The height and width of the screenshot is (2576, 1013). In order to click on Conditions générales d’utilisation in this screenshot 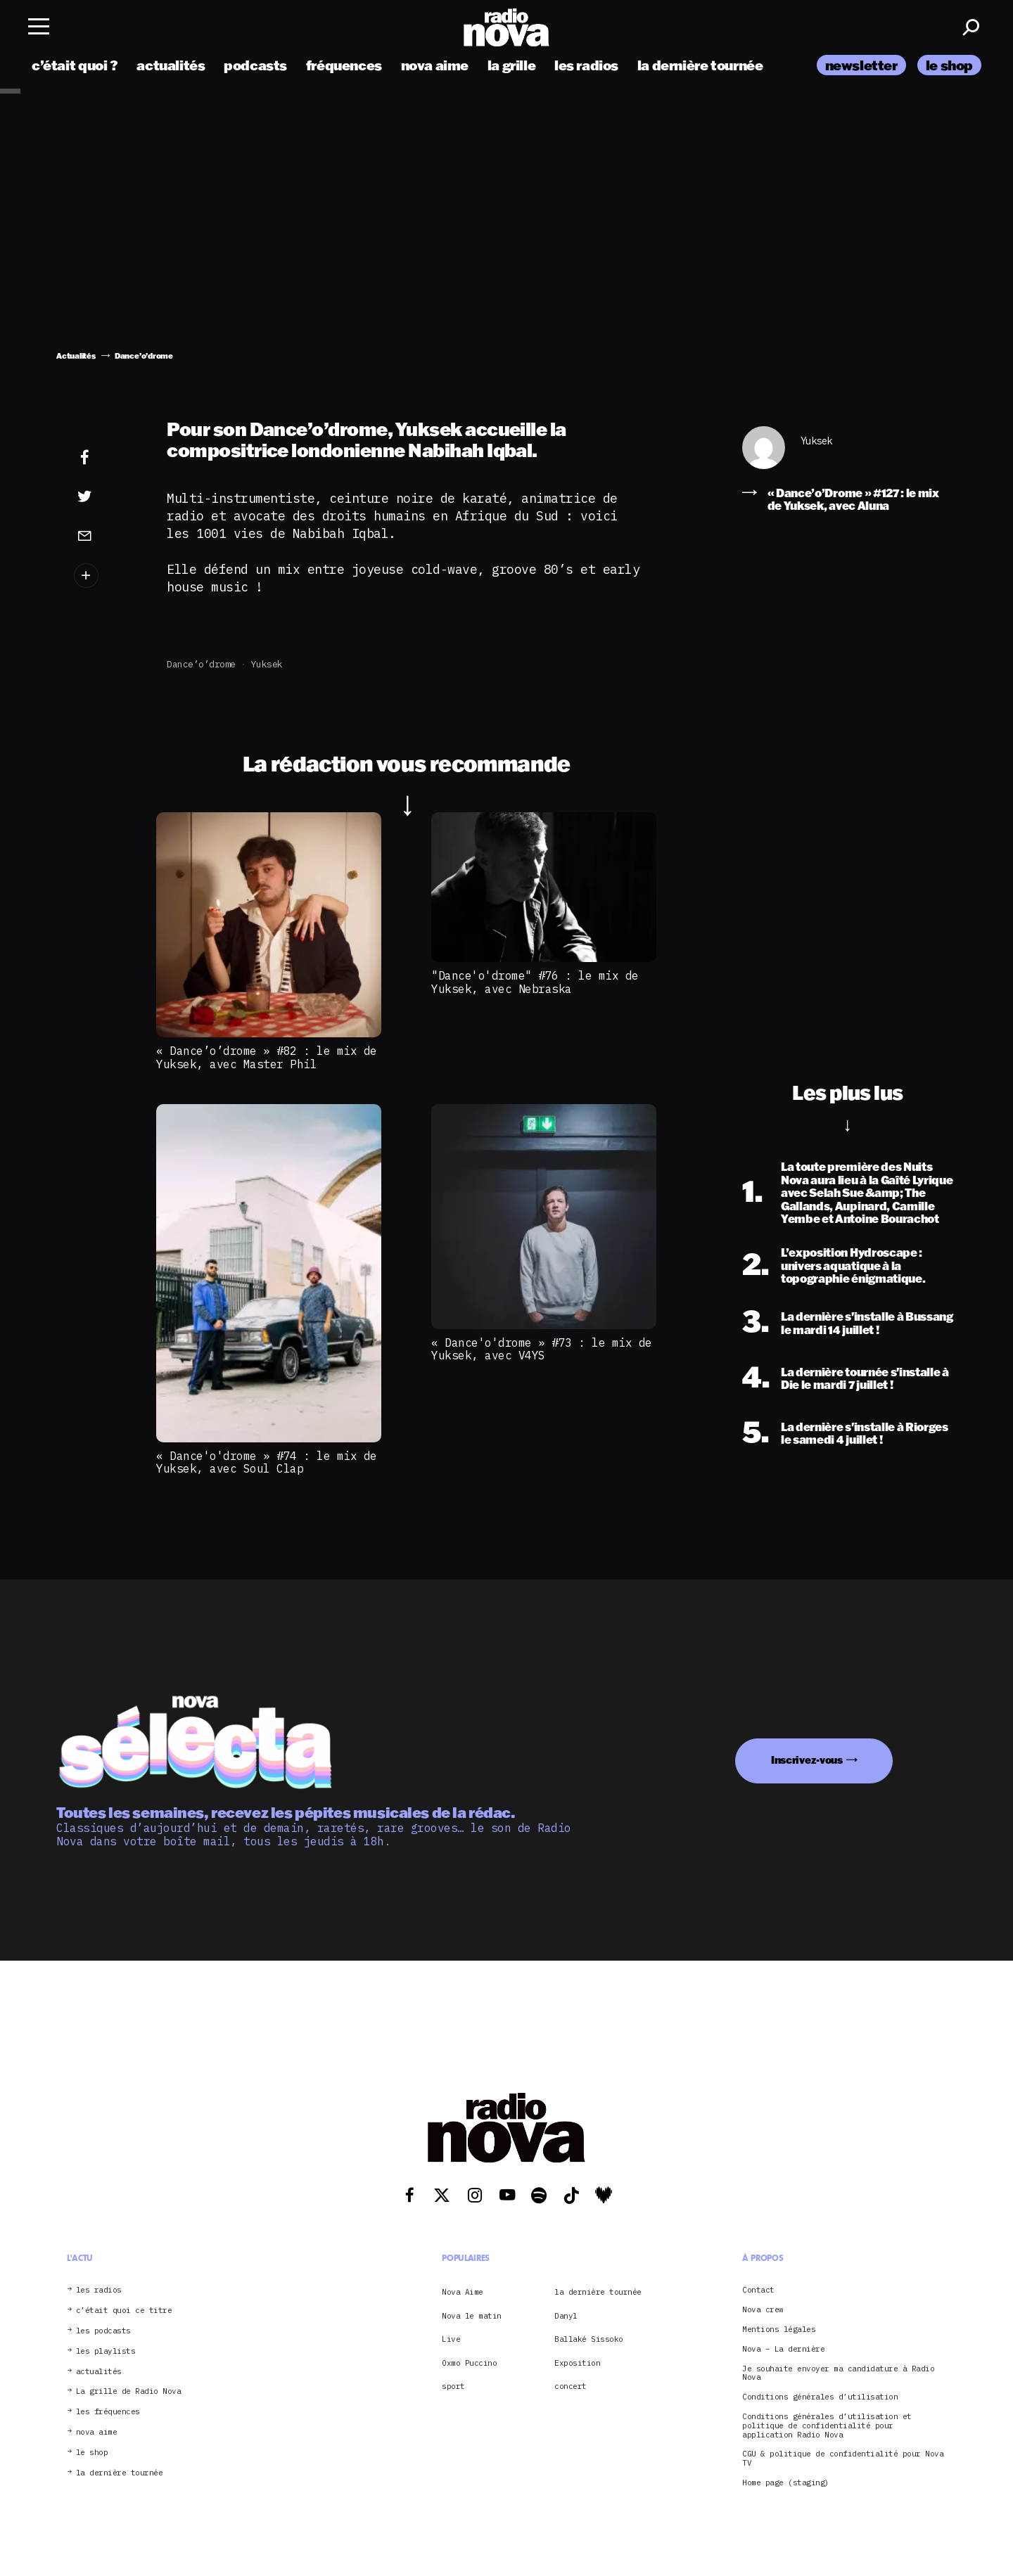, I will do `click(820, 2397)`.